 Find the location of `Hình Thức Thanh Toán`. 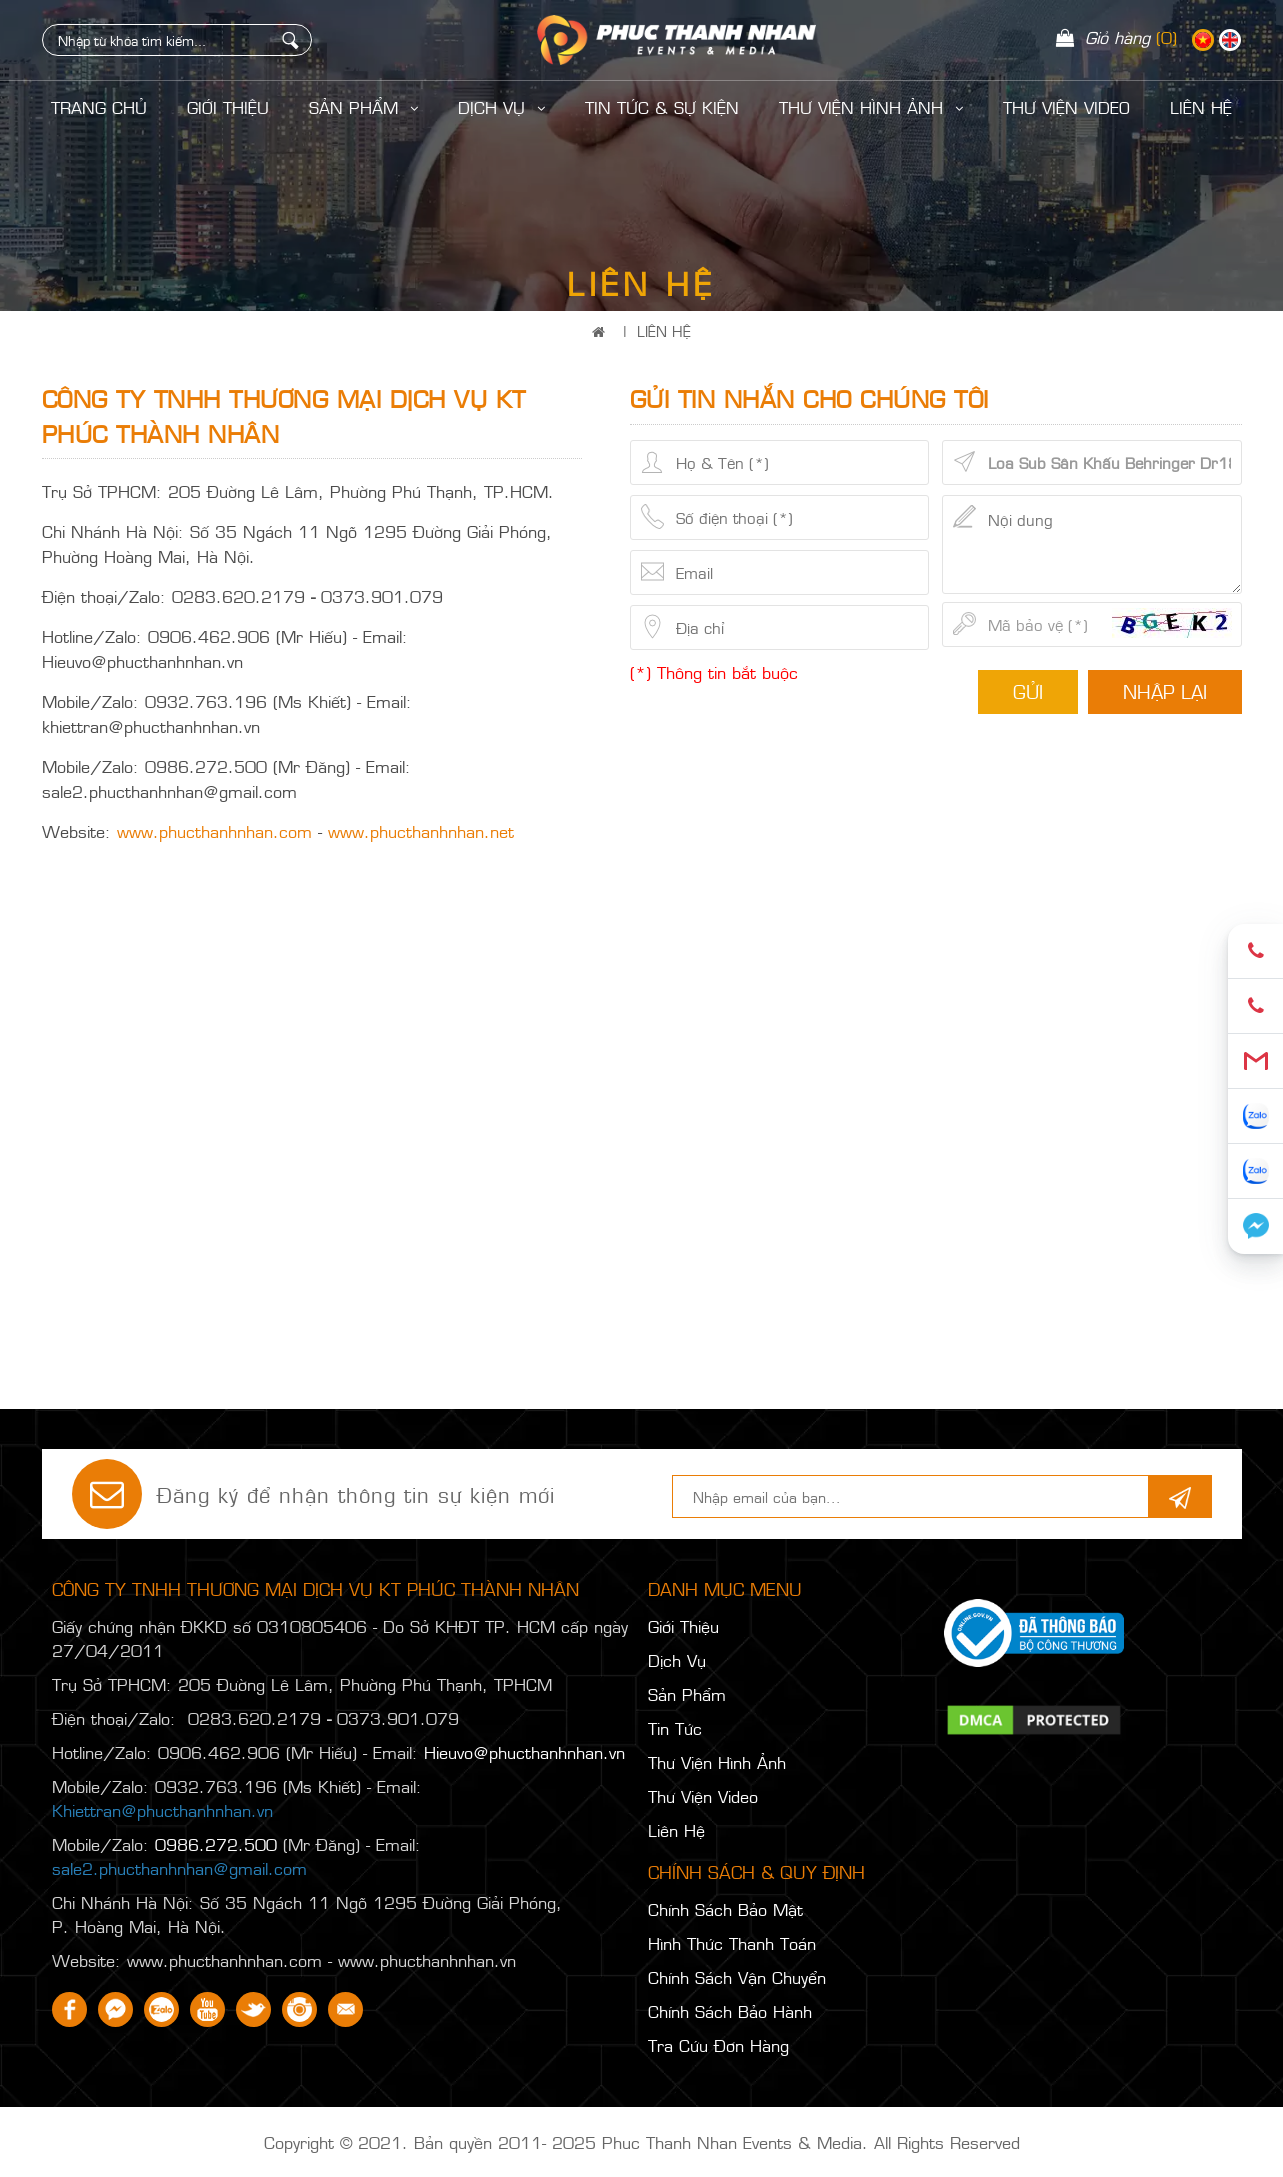

Hình Thức Thanh Toán is located at coordinates (732, 1943).